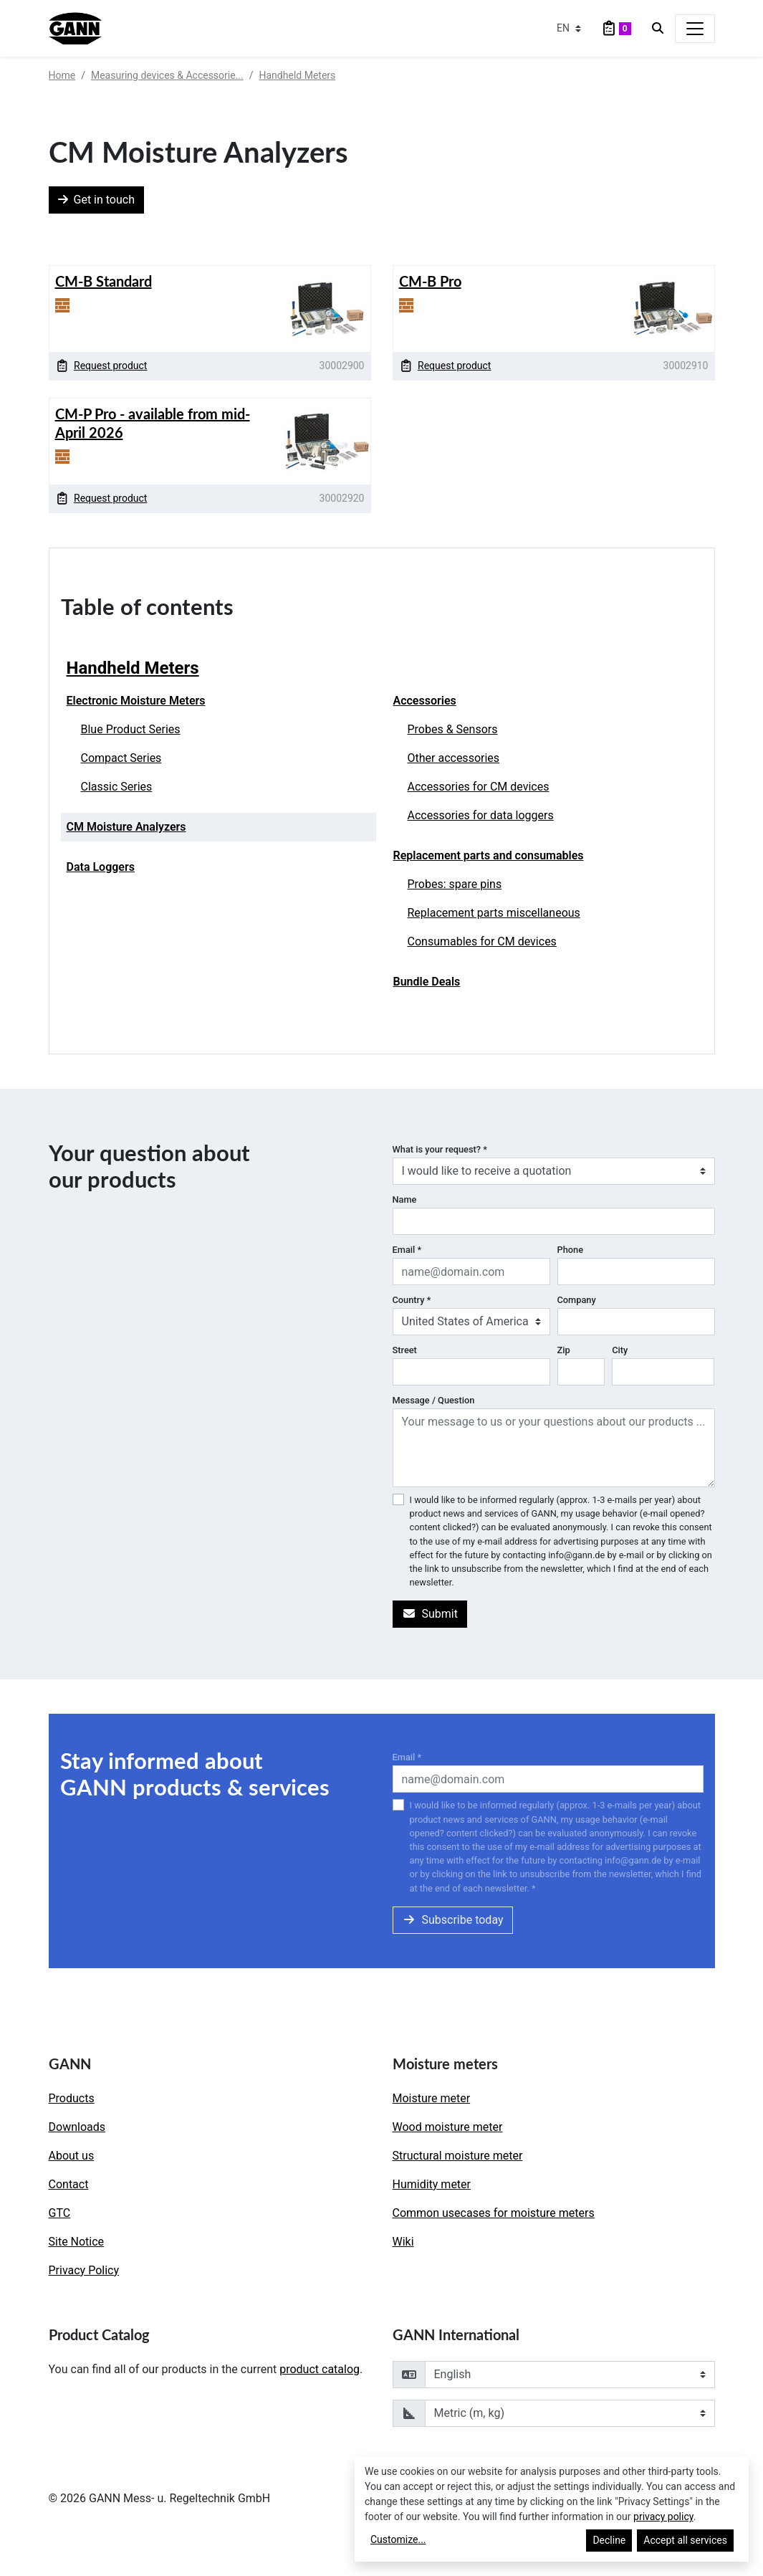 The height and width of the screenshot is (2576, 763). Describe the element at coordinates (440, 1149) in the screenshot. I see `What is your request?` at that location.